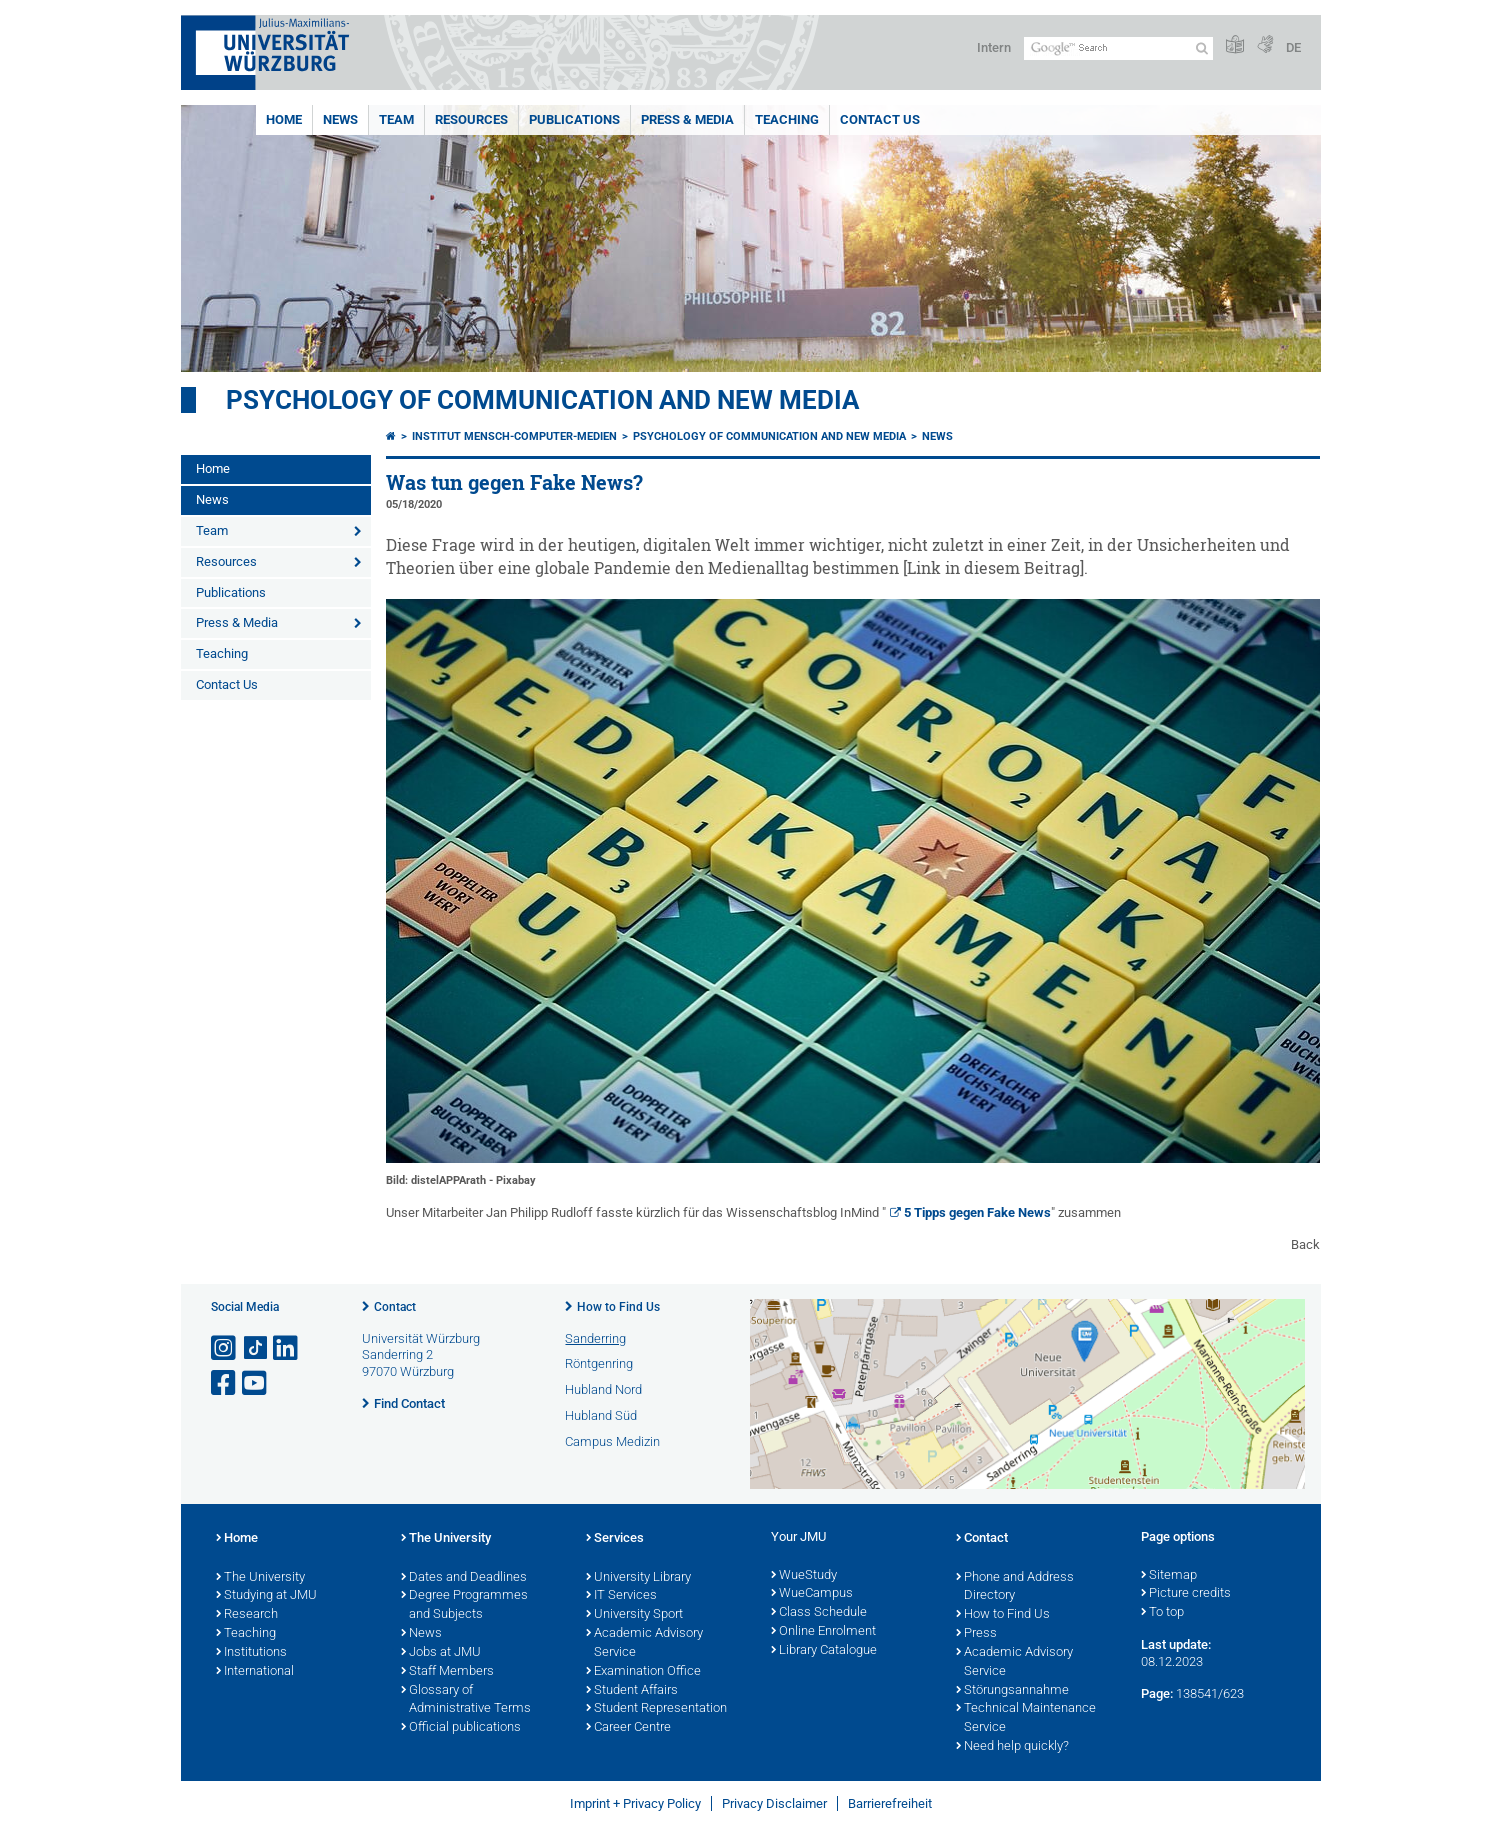  Describe the element at coordinates (395, 1307) in the screenshot. I see `Contact` at that location.